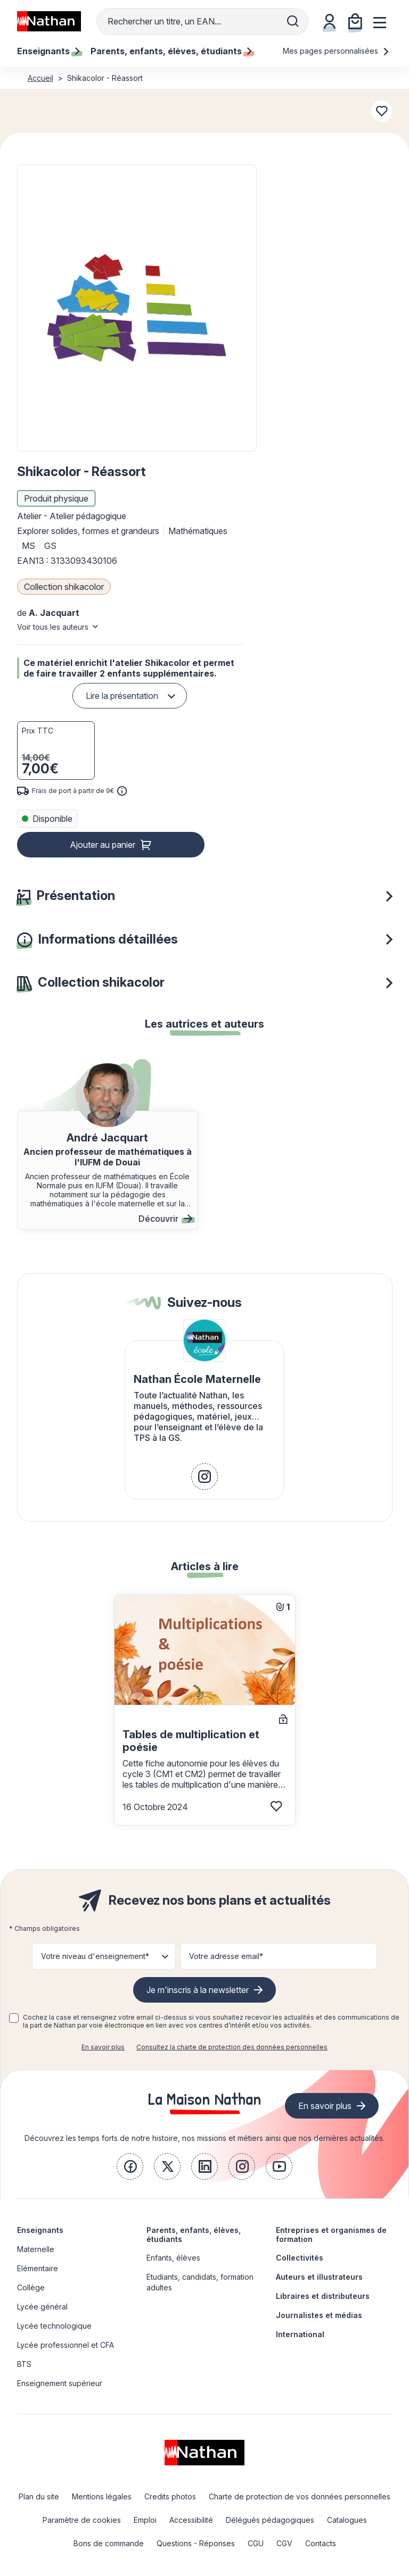 This screenshot has height=2576, width=409. I want to click on [link], so click(204, 1476).